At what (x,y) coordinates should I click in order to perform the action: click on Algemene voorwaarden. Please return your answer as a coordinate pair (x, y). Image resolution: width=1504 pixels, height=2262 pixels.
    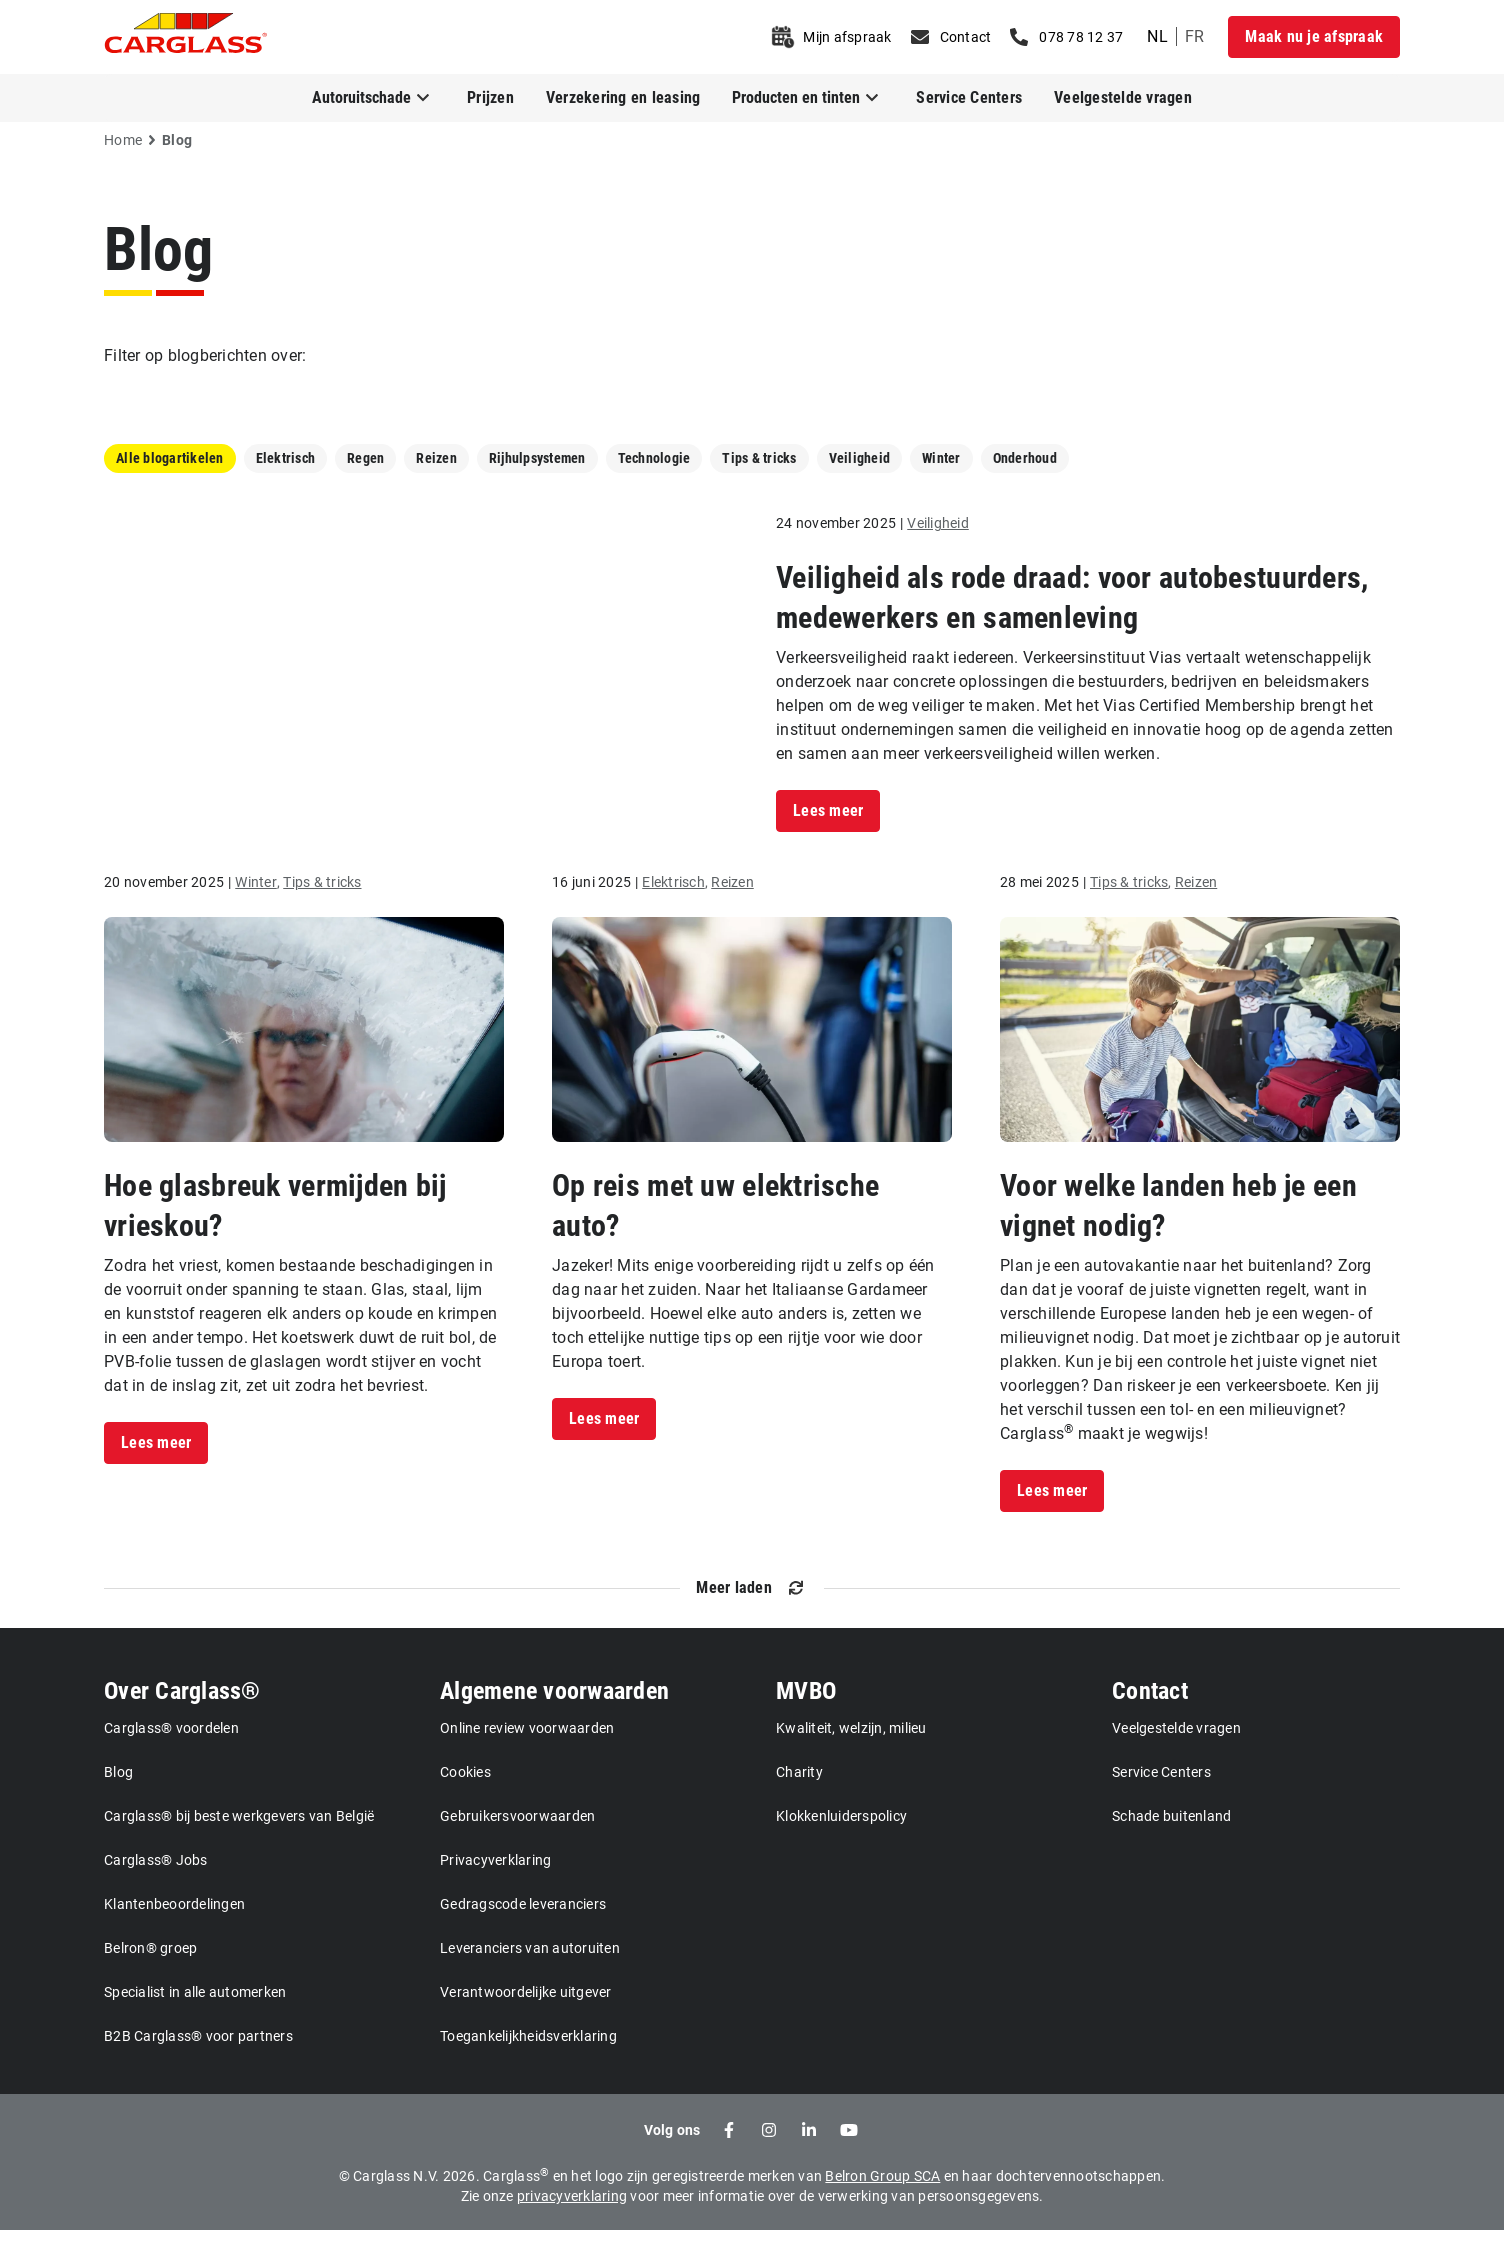
    Looking at the image, I should click on (554, 1723).